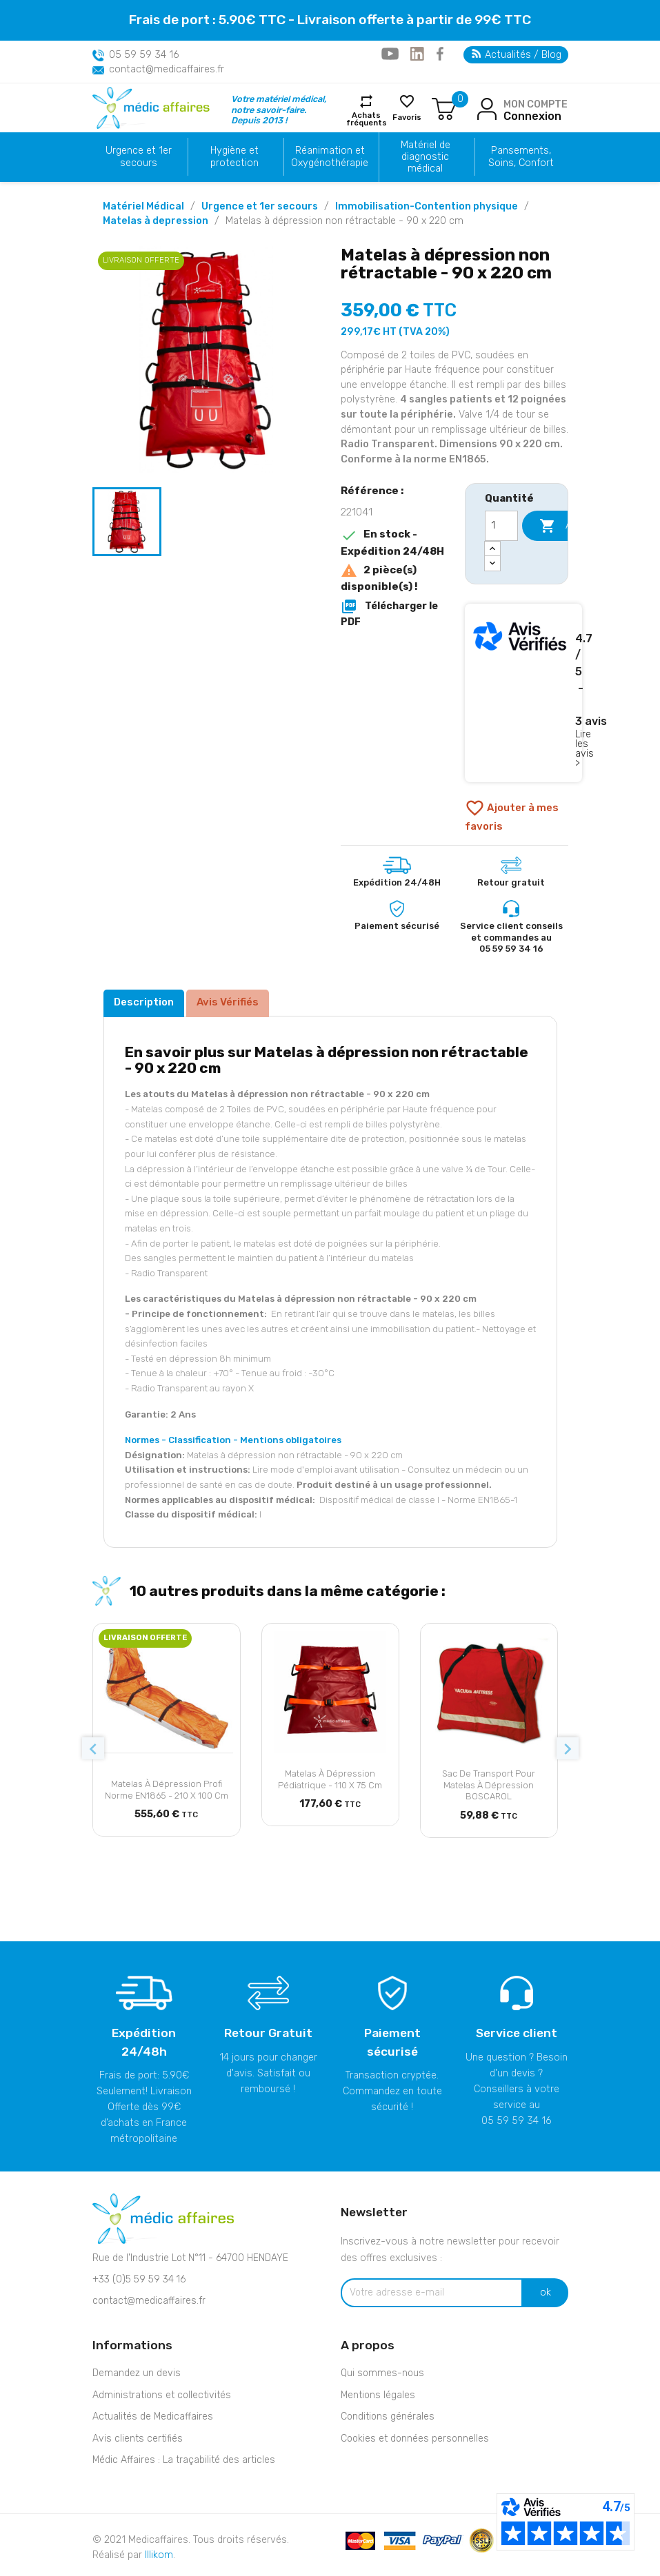  Describe the element at coordinates (144, 1002) in the screenshot. I see `Description [tab]` at that location.